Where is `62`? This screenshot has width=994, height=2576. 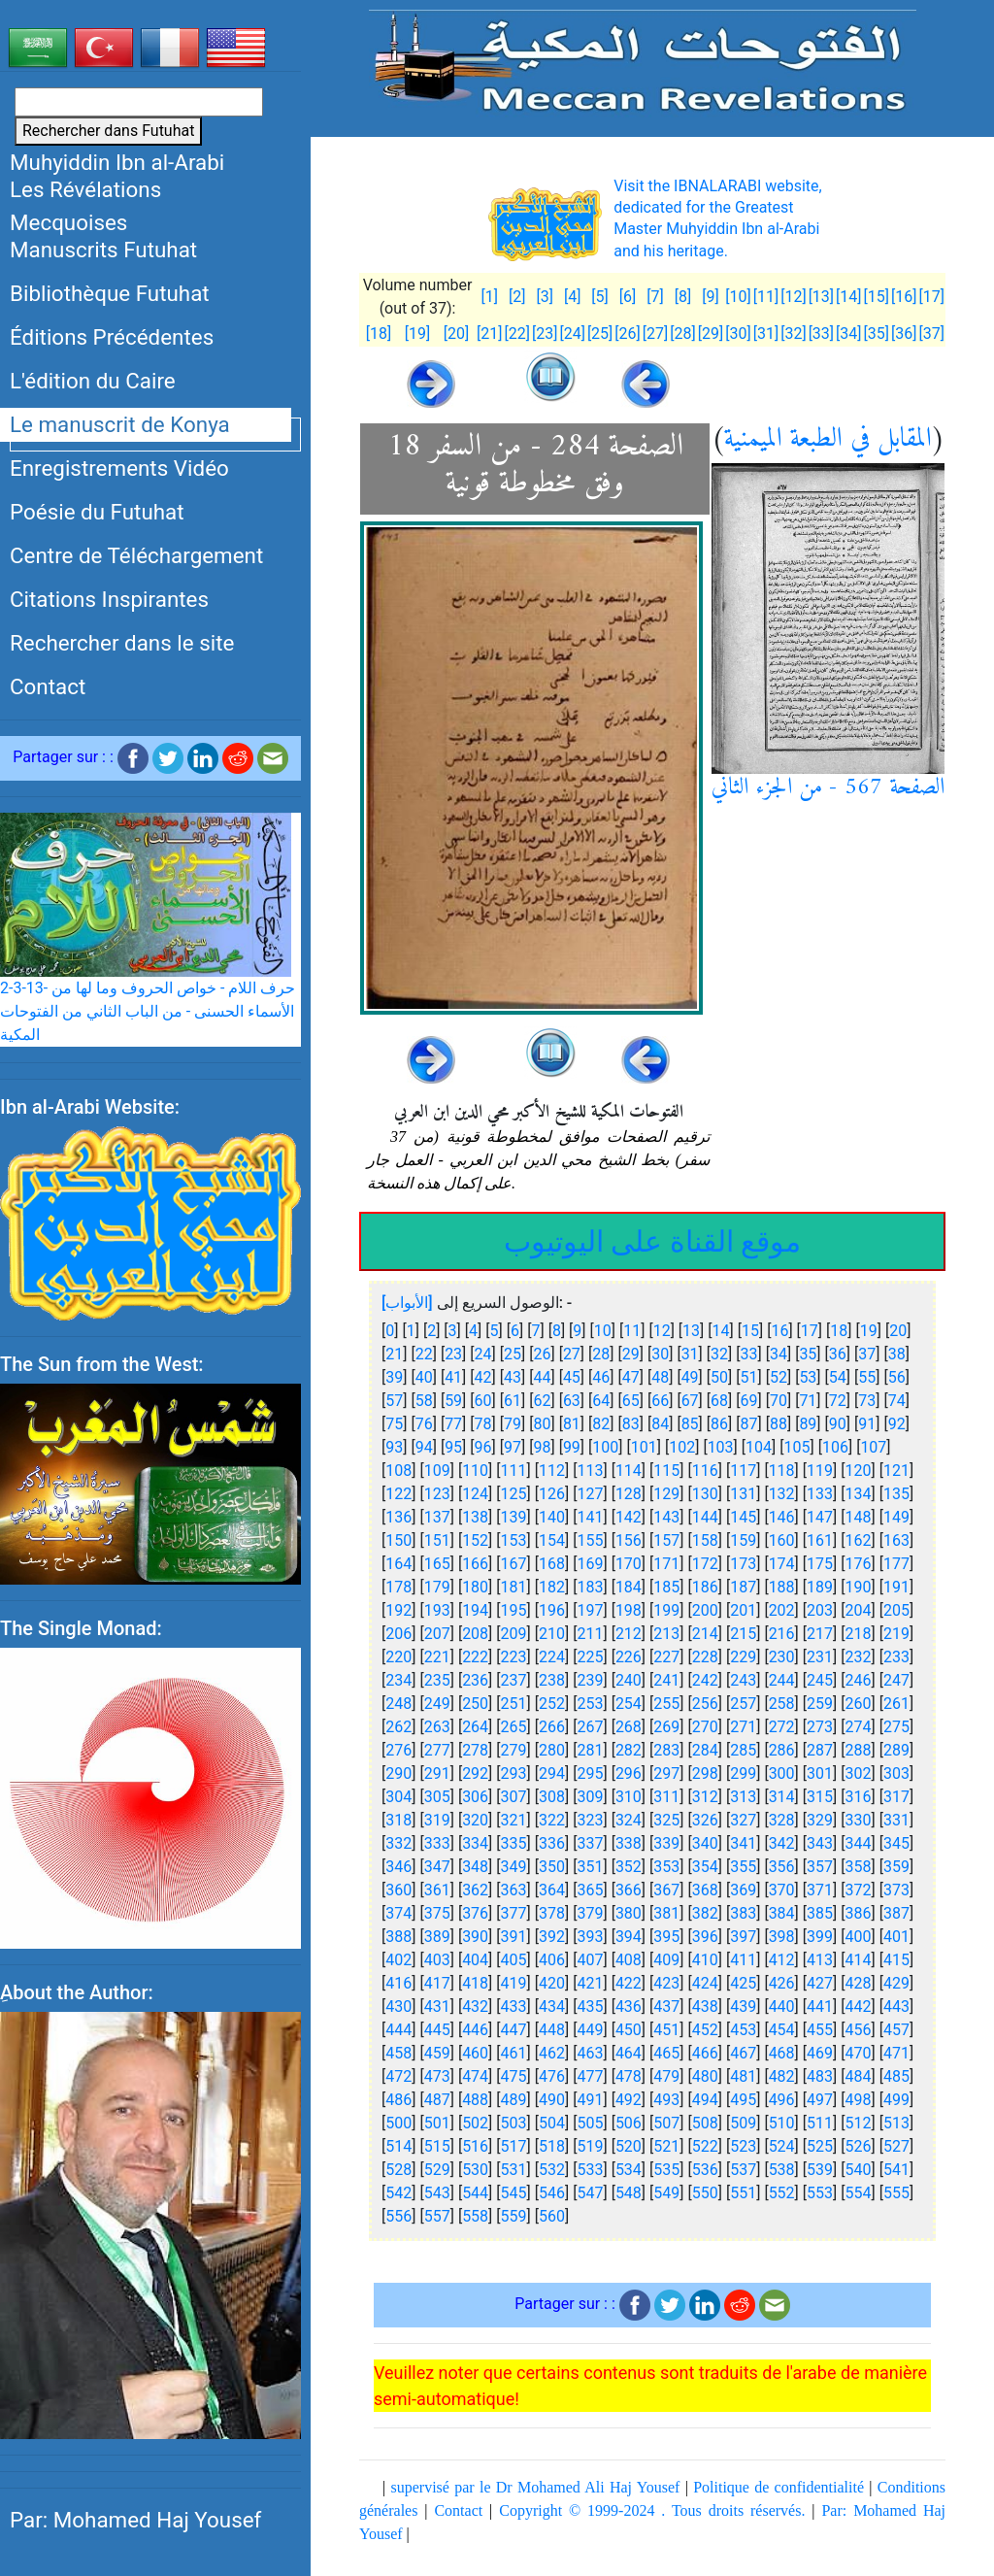
62 is located at coordinates (541, 1400).